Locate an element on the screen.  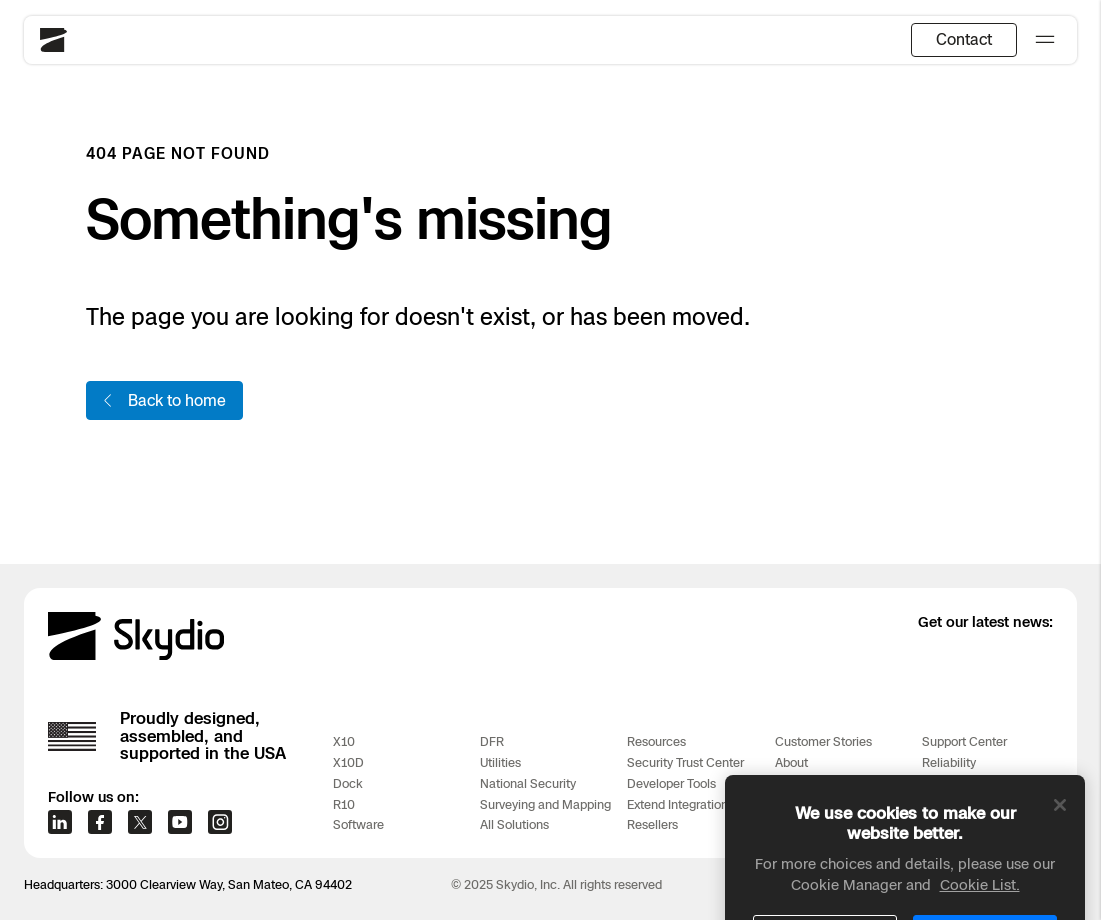
Contact is located at coordinates (964, 39).